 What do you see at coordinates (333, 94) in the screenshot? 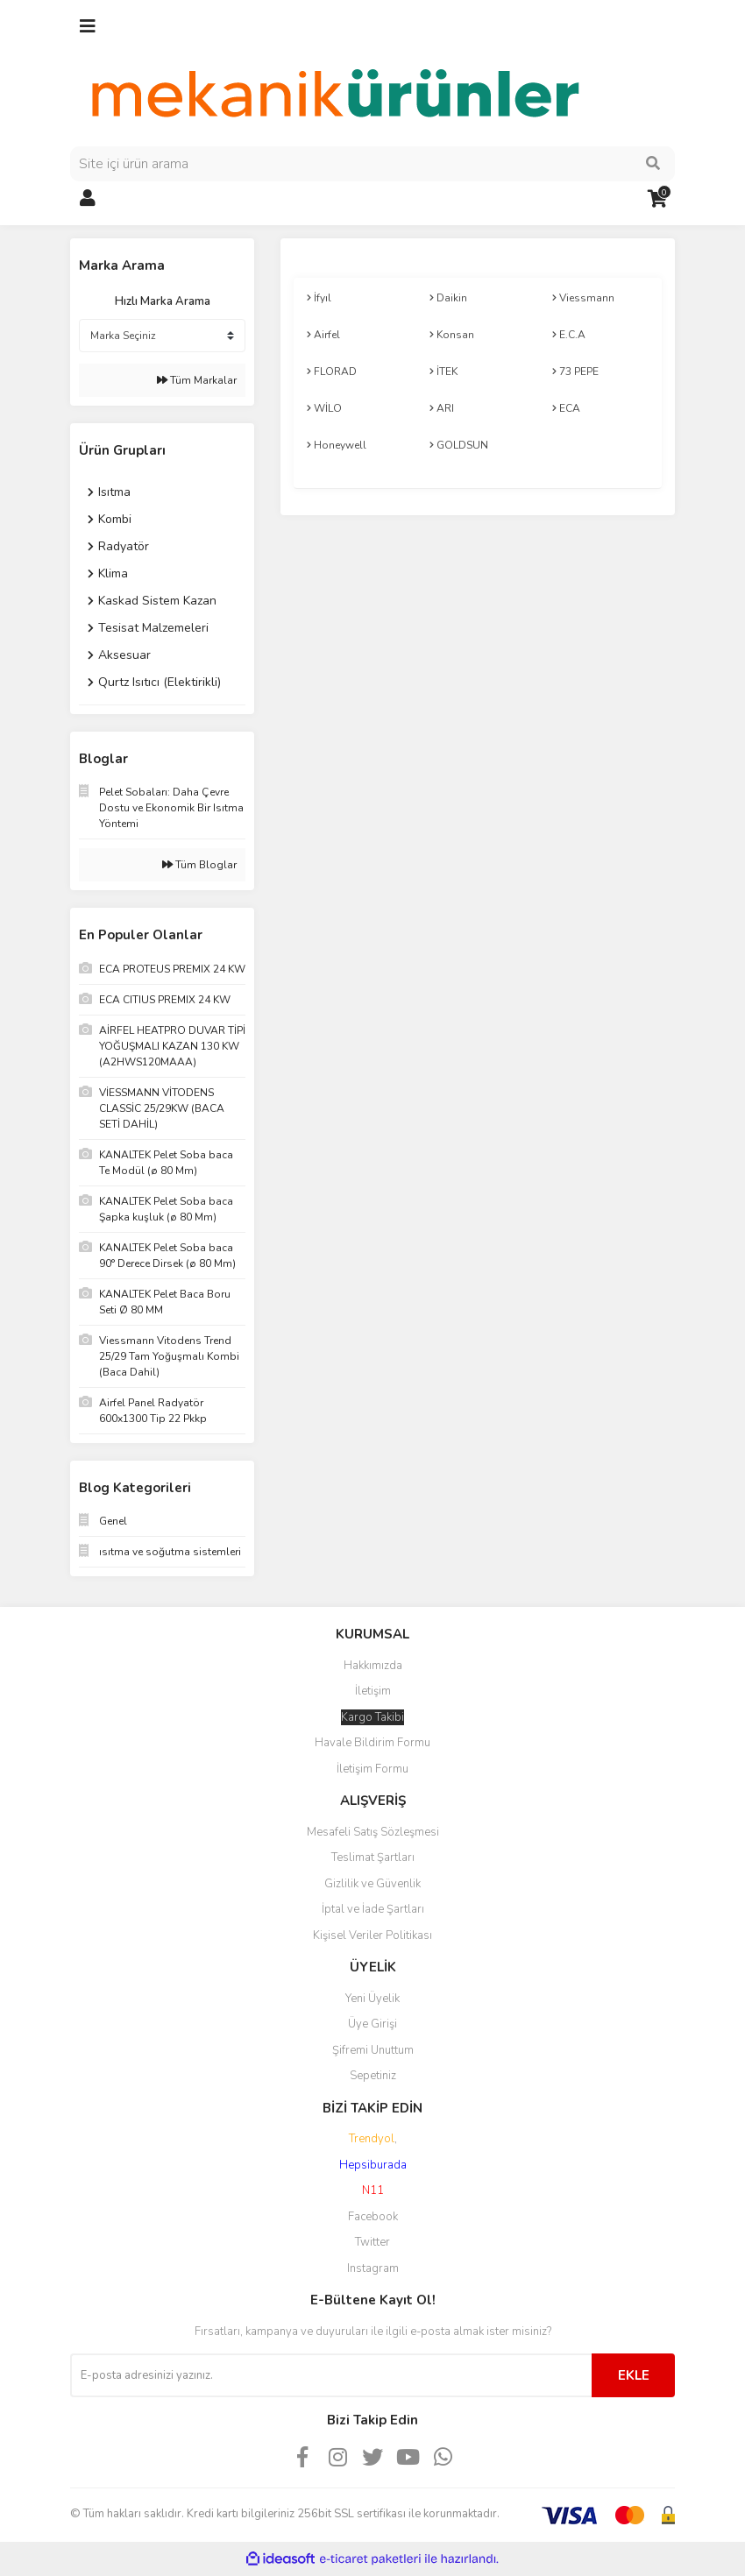
I see `[Logo]` at bounding box center [333, 94].